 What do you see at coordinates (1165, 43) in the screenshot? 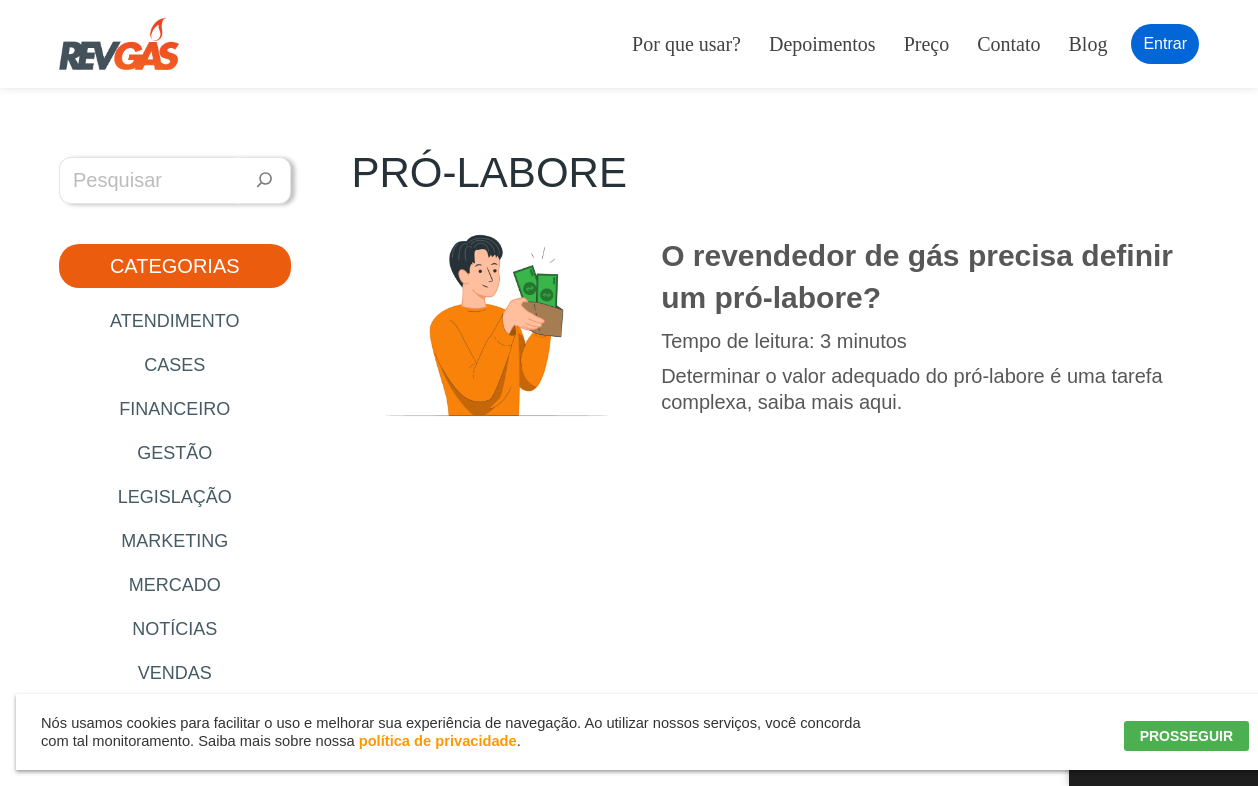
I see `Entrar` at bounding box center [1165, 43].